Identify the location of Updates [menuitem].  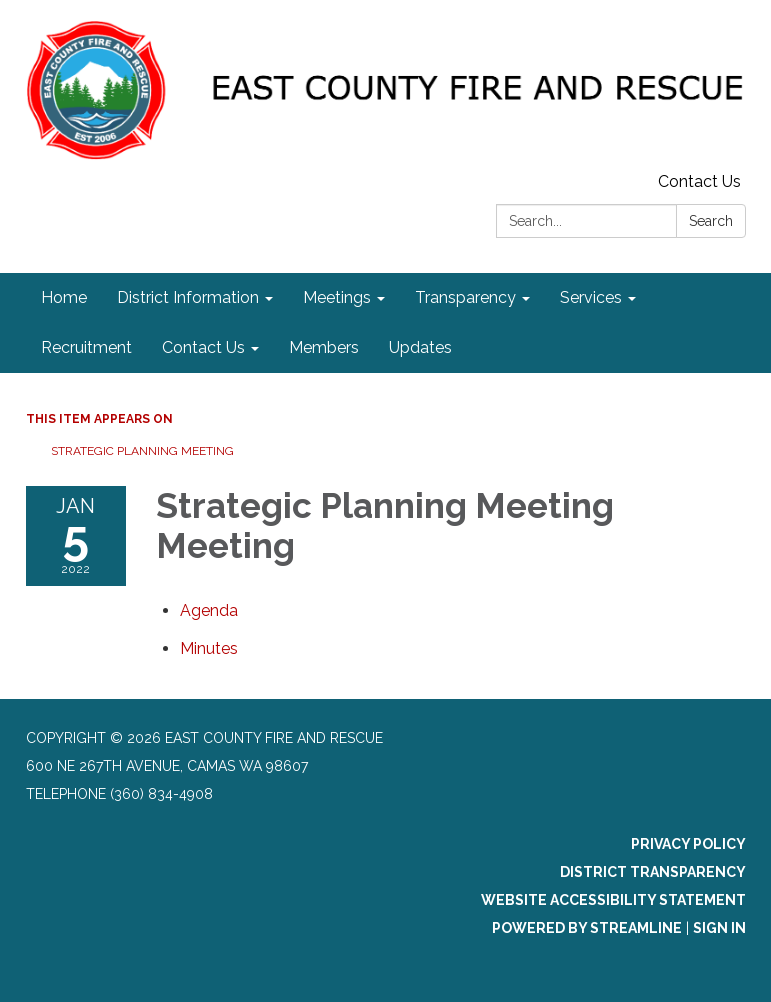
(420, 347).